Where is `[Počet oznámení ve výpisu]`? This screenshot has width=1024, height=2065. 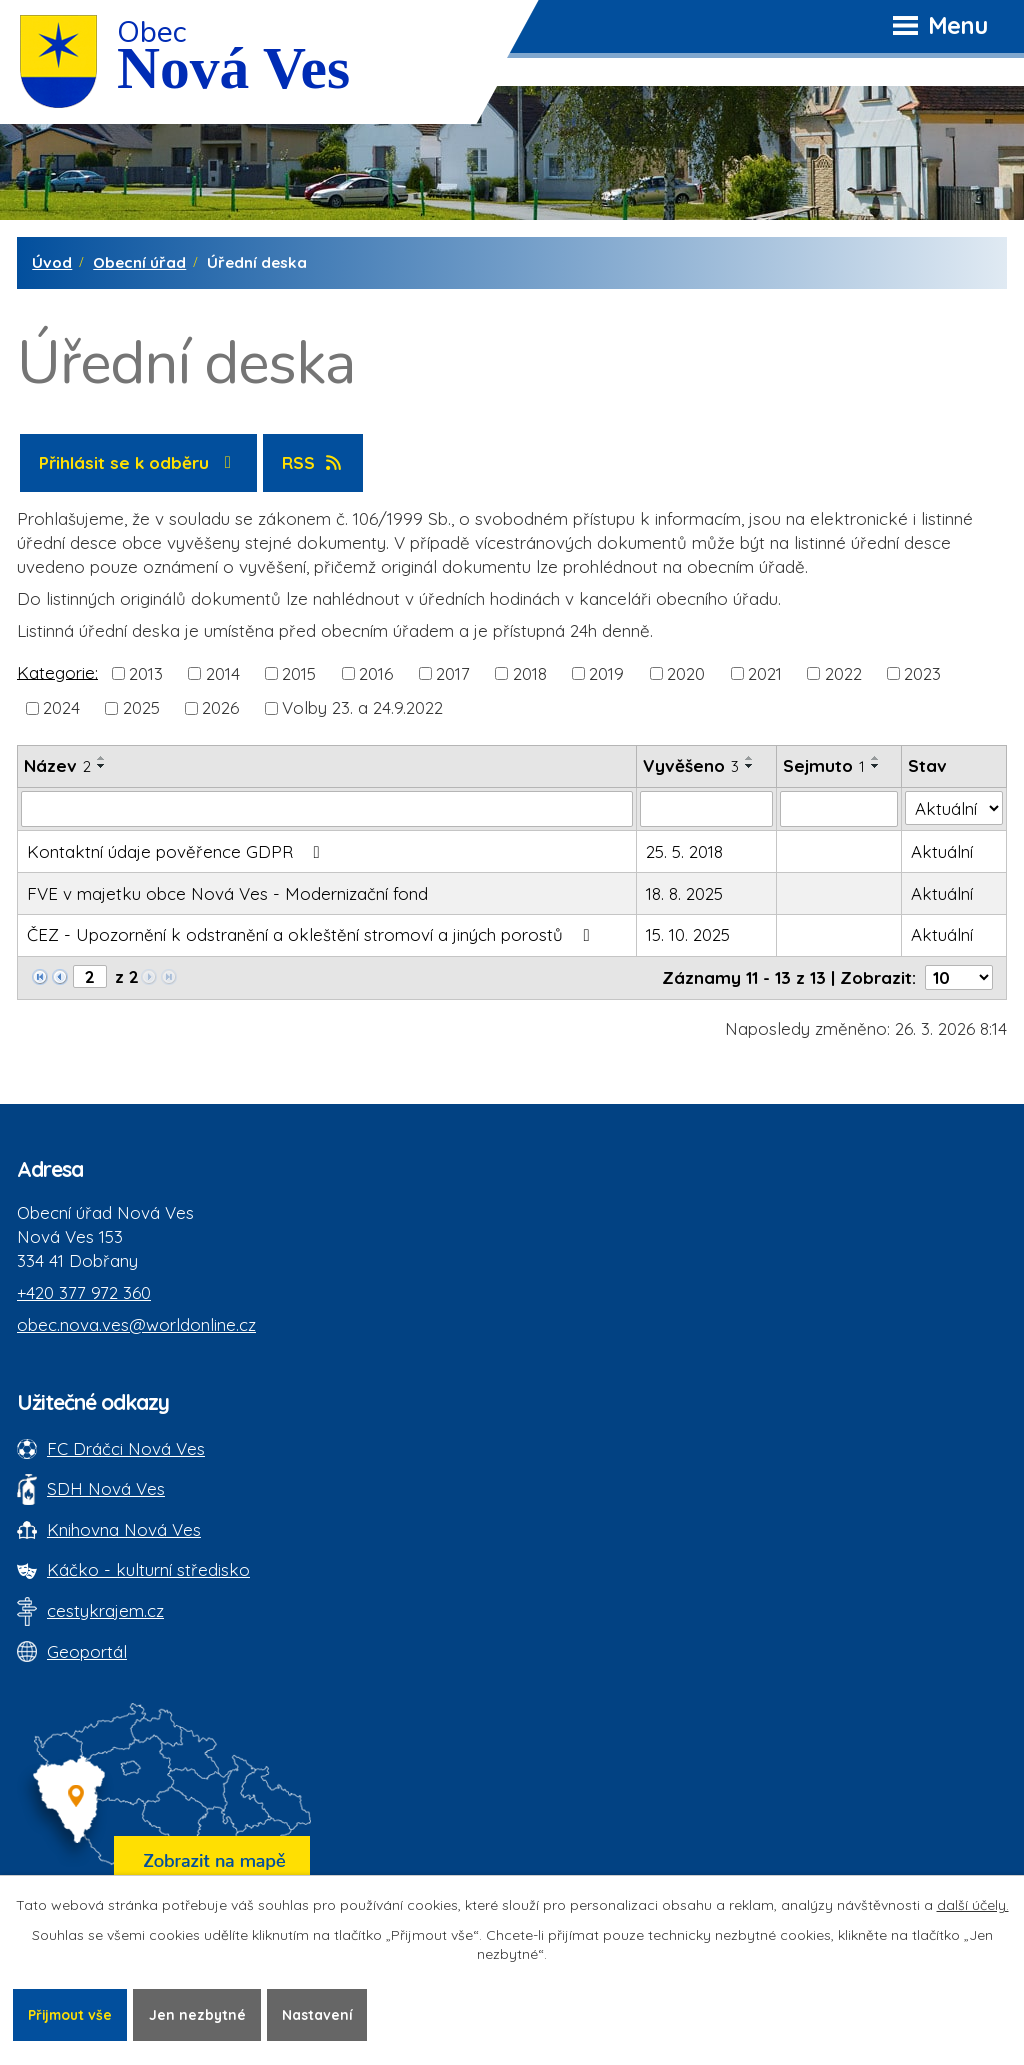
[Počet oznámení ve výpisu] is located at coordinates (959, 977).